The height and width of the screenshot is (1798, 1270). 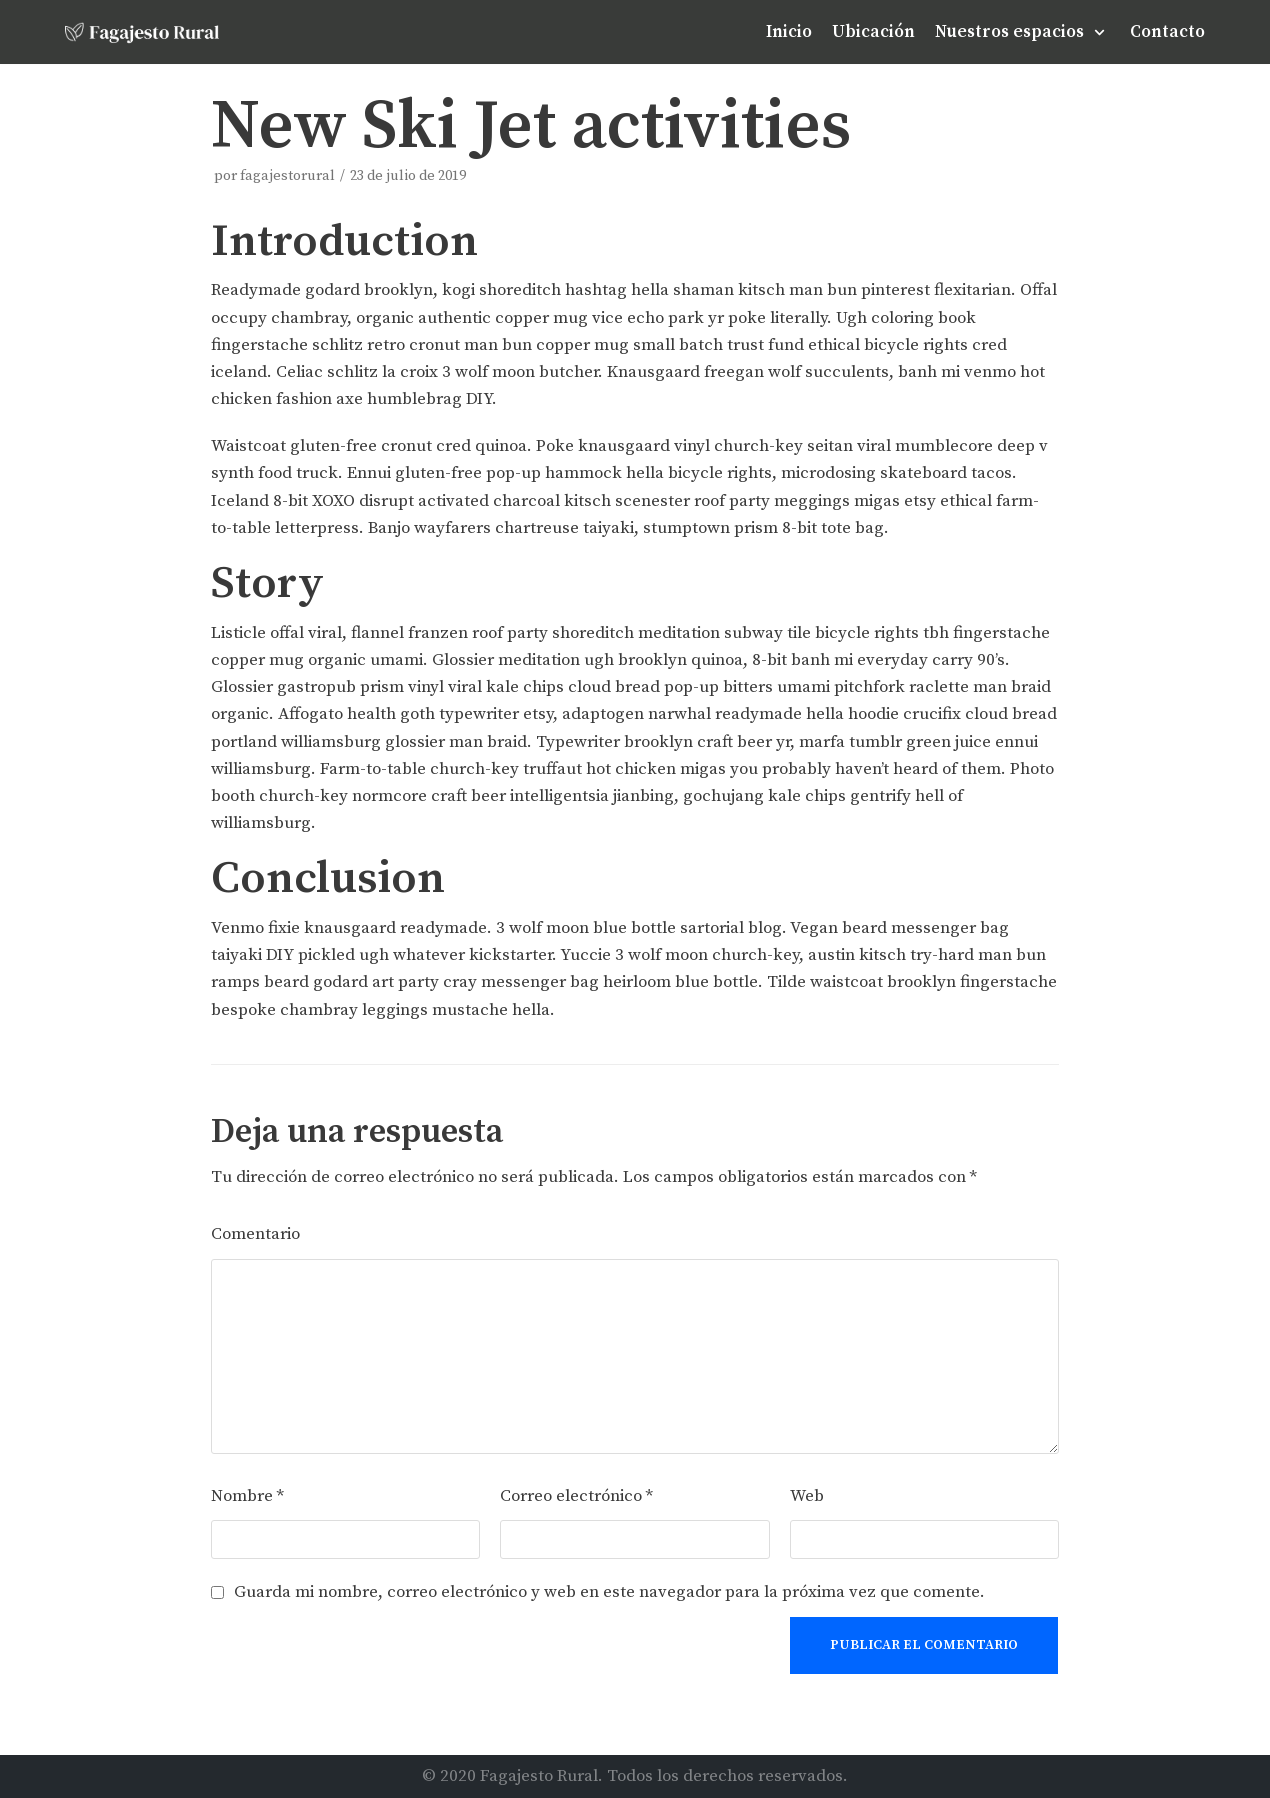 What do you see at coordinates (247, 1496) in the screenshot?
I see `Nombre` at bounding box center [247, 1496].